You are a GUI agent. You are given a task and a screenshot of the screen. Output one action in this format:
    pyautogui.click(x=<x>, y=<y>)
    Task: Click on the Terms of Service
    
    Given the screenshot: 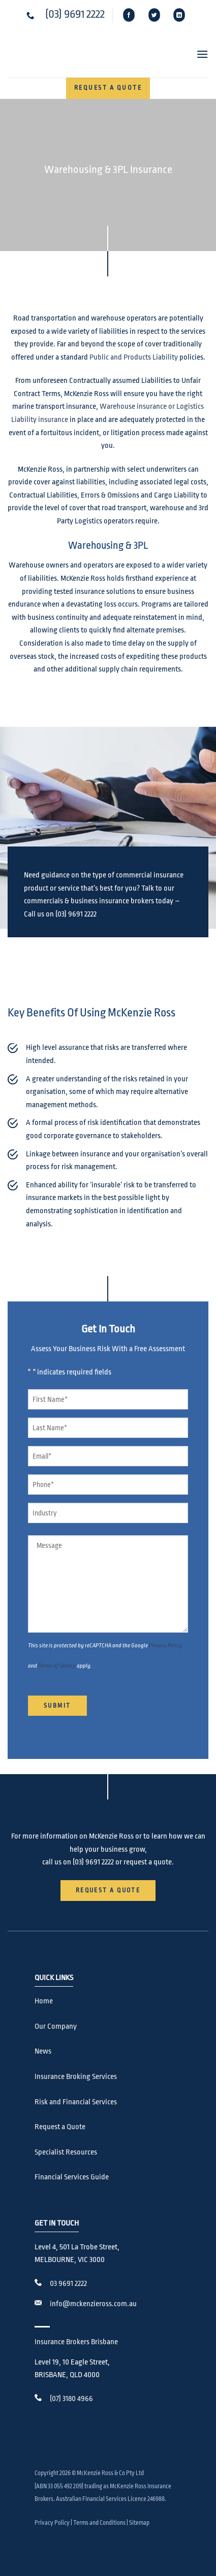 What is the action you would take?
    pyautogui.click(x=57, y=1666)
    